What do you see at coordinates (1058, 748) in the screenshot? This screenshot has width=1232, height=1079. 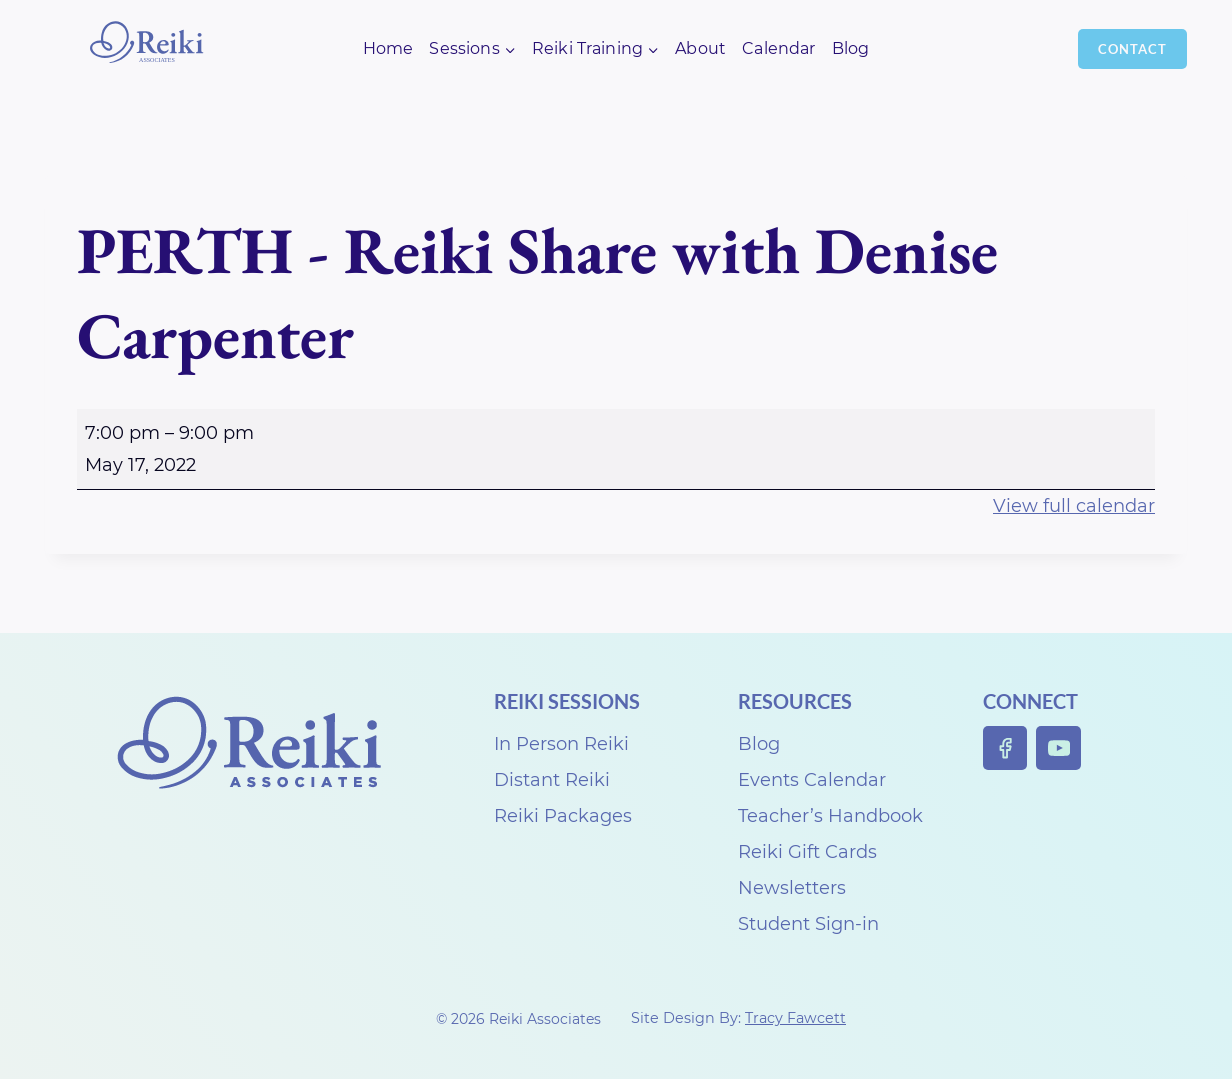 I see `[YouTube]` at bounding box center [1058, 748].